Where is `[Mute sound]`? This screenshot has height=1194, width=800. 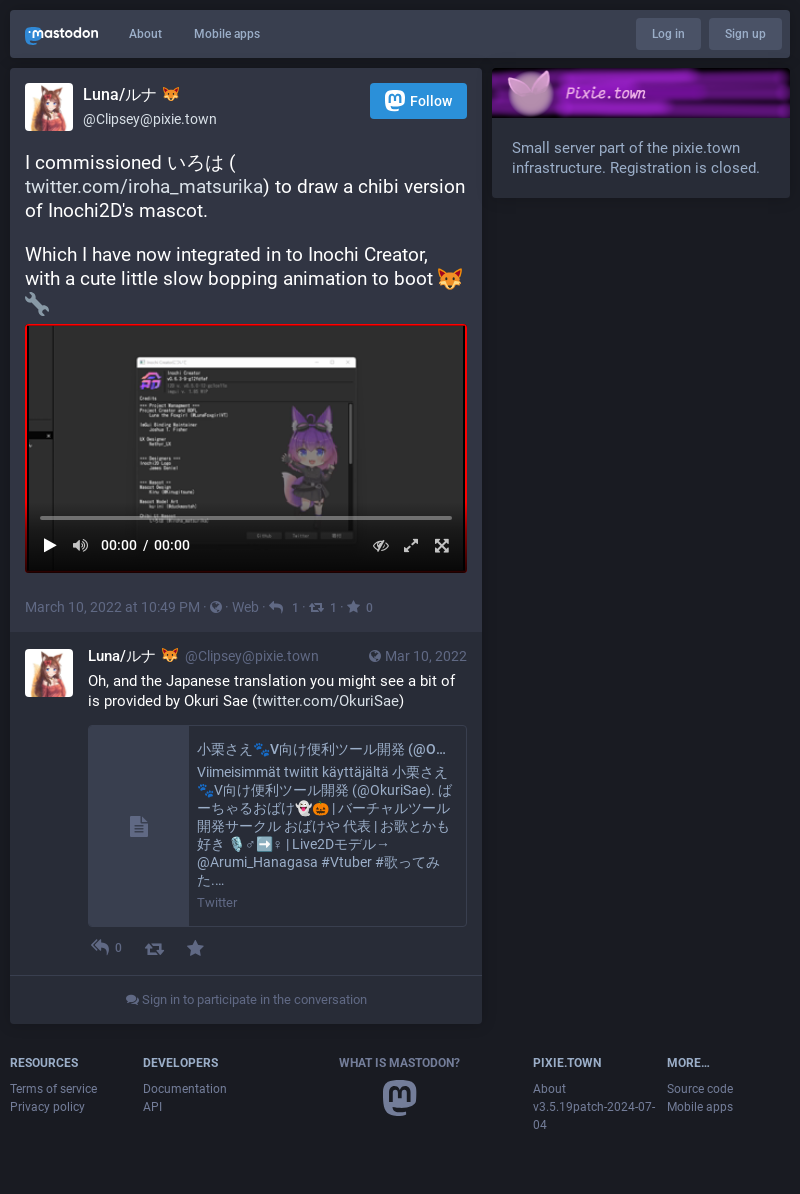
[Mute sound] is located at coordinates (81, 545).